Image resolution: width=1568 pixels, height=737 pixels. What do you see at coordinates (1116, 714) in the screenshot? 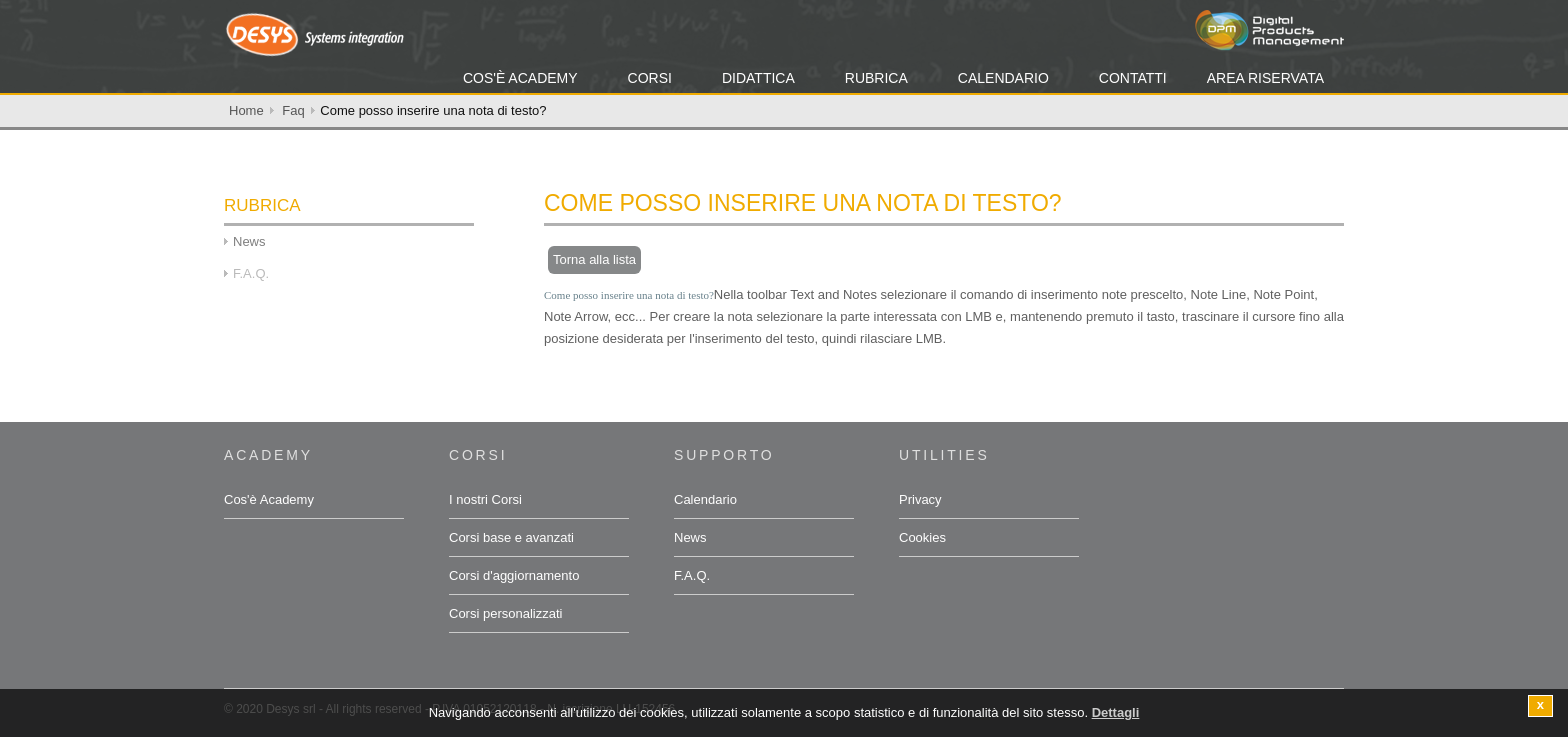
I see `Dettagli` at bounding box center [1116, 714].